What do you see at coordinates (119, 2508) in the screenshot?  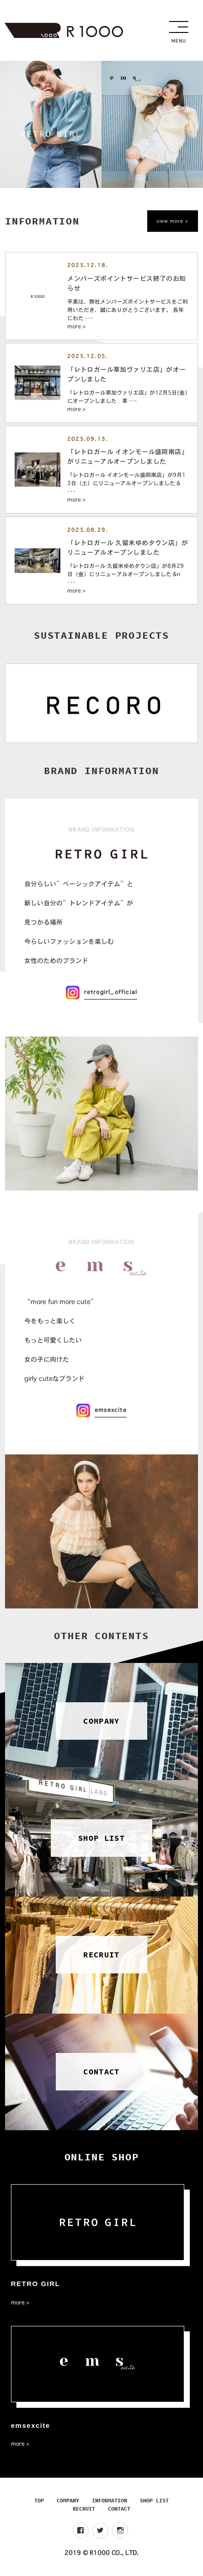 I see `CONTACT` at bounding box center [119, 2508].